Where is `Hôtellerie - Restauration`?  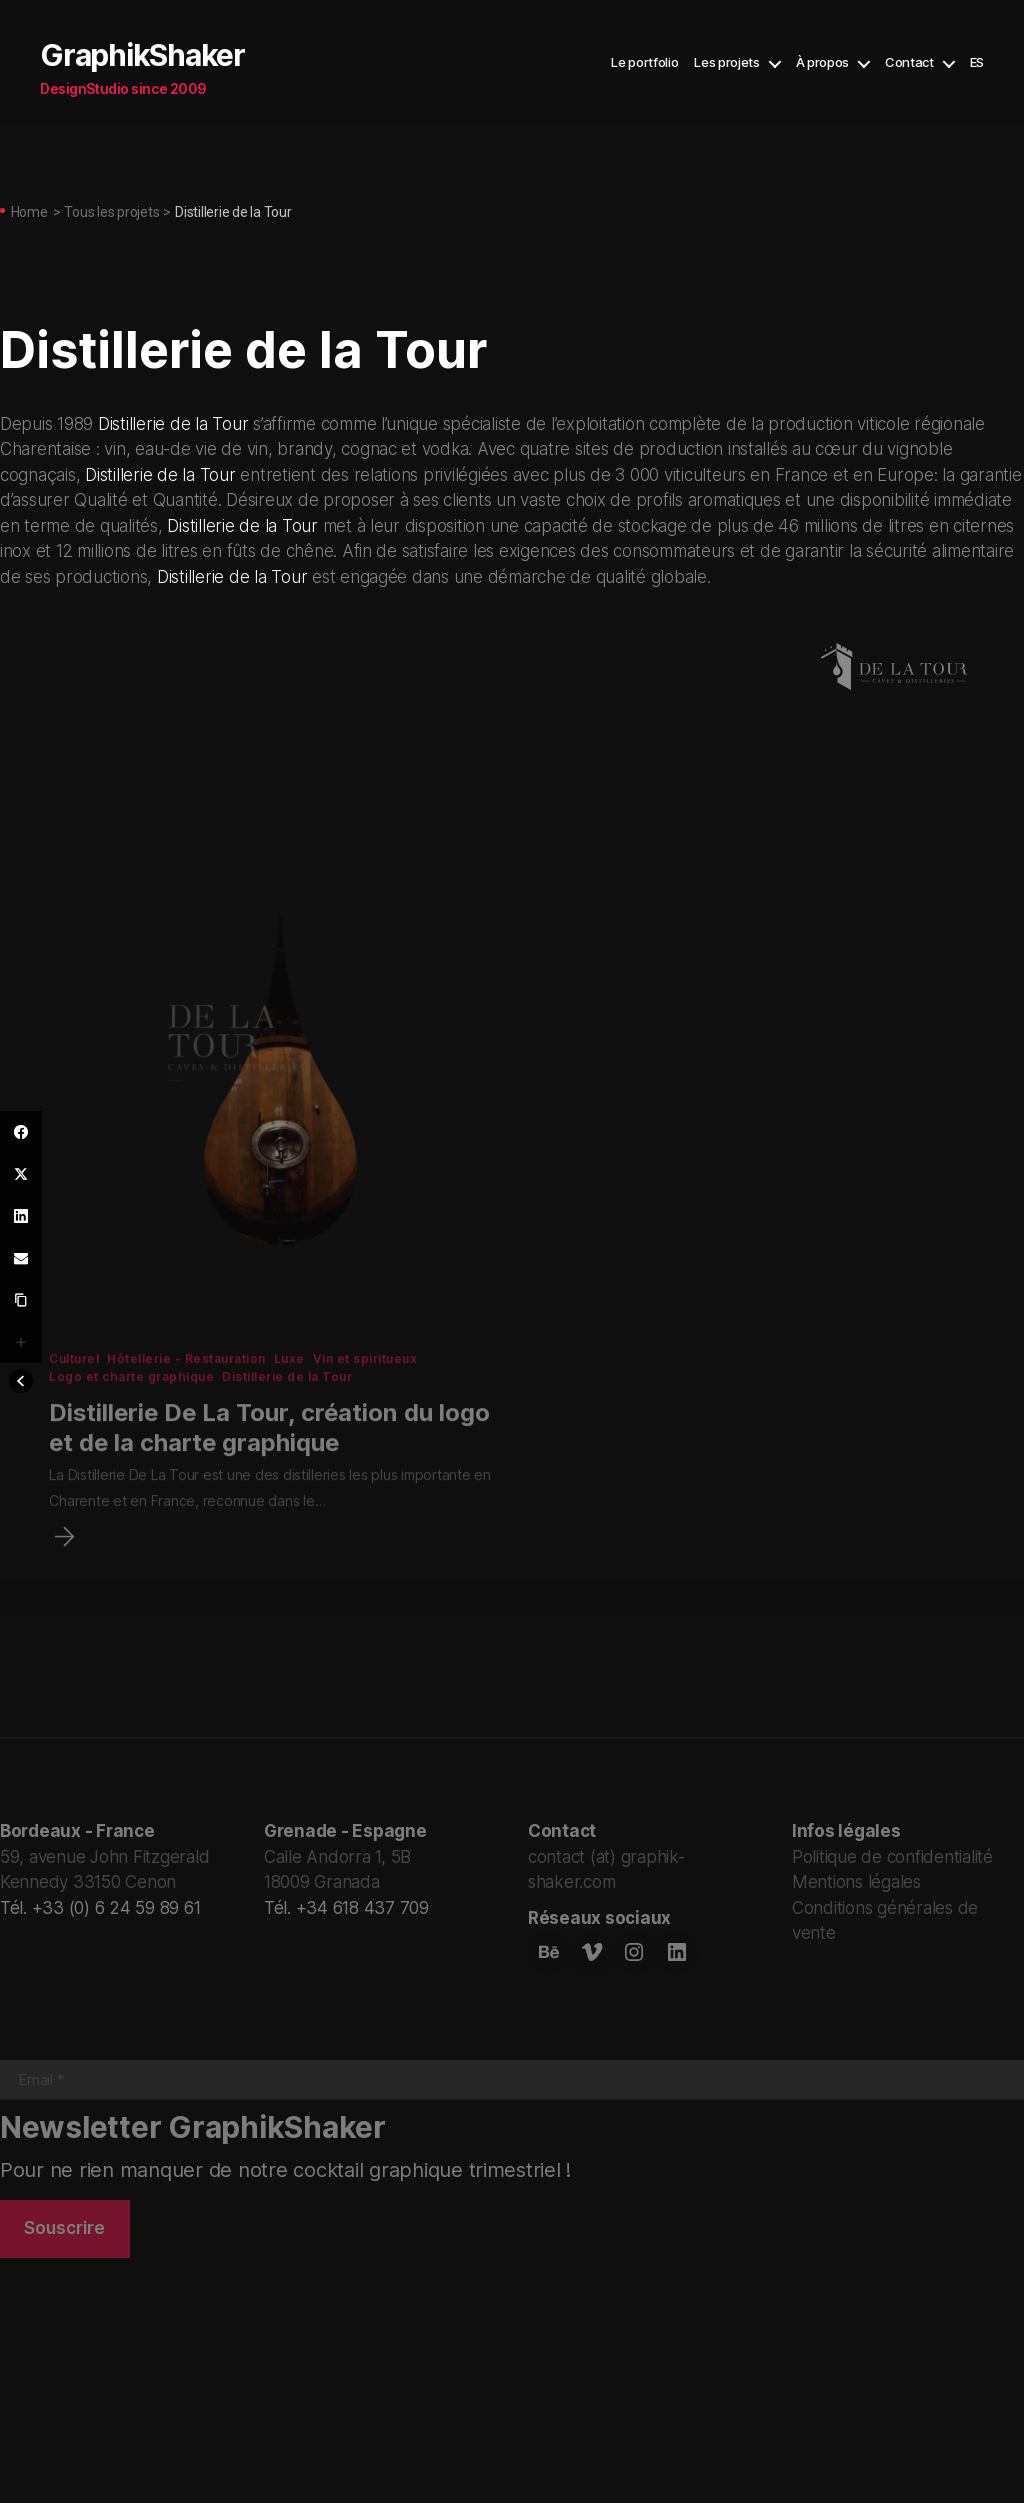 Hôtellerie - Restauration is located at coordinates (187, 1400).